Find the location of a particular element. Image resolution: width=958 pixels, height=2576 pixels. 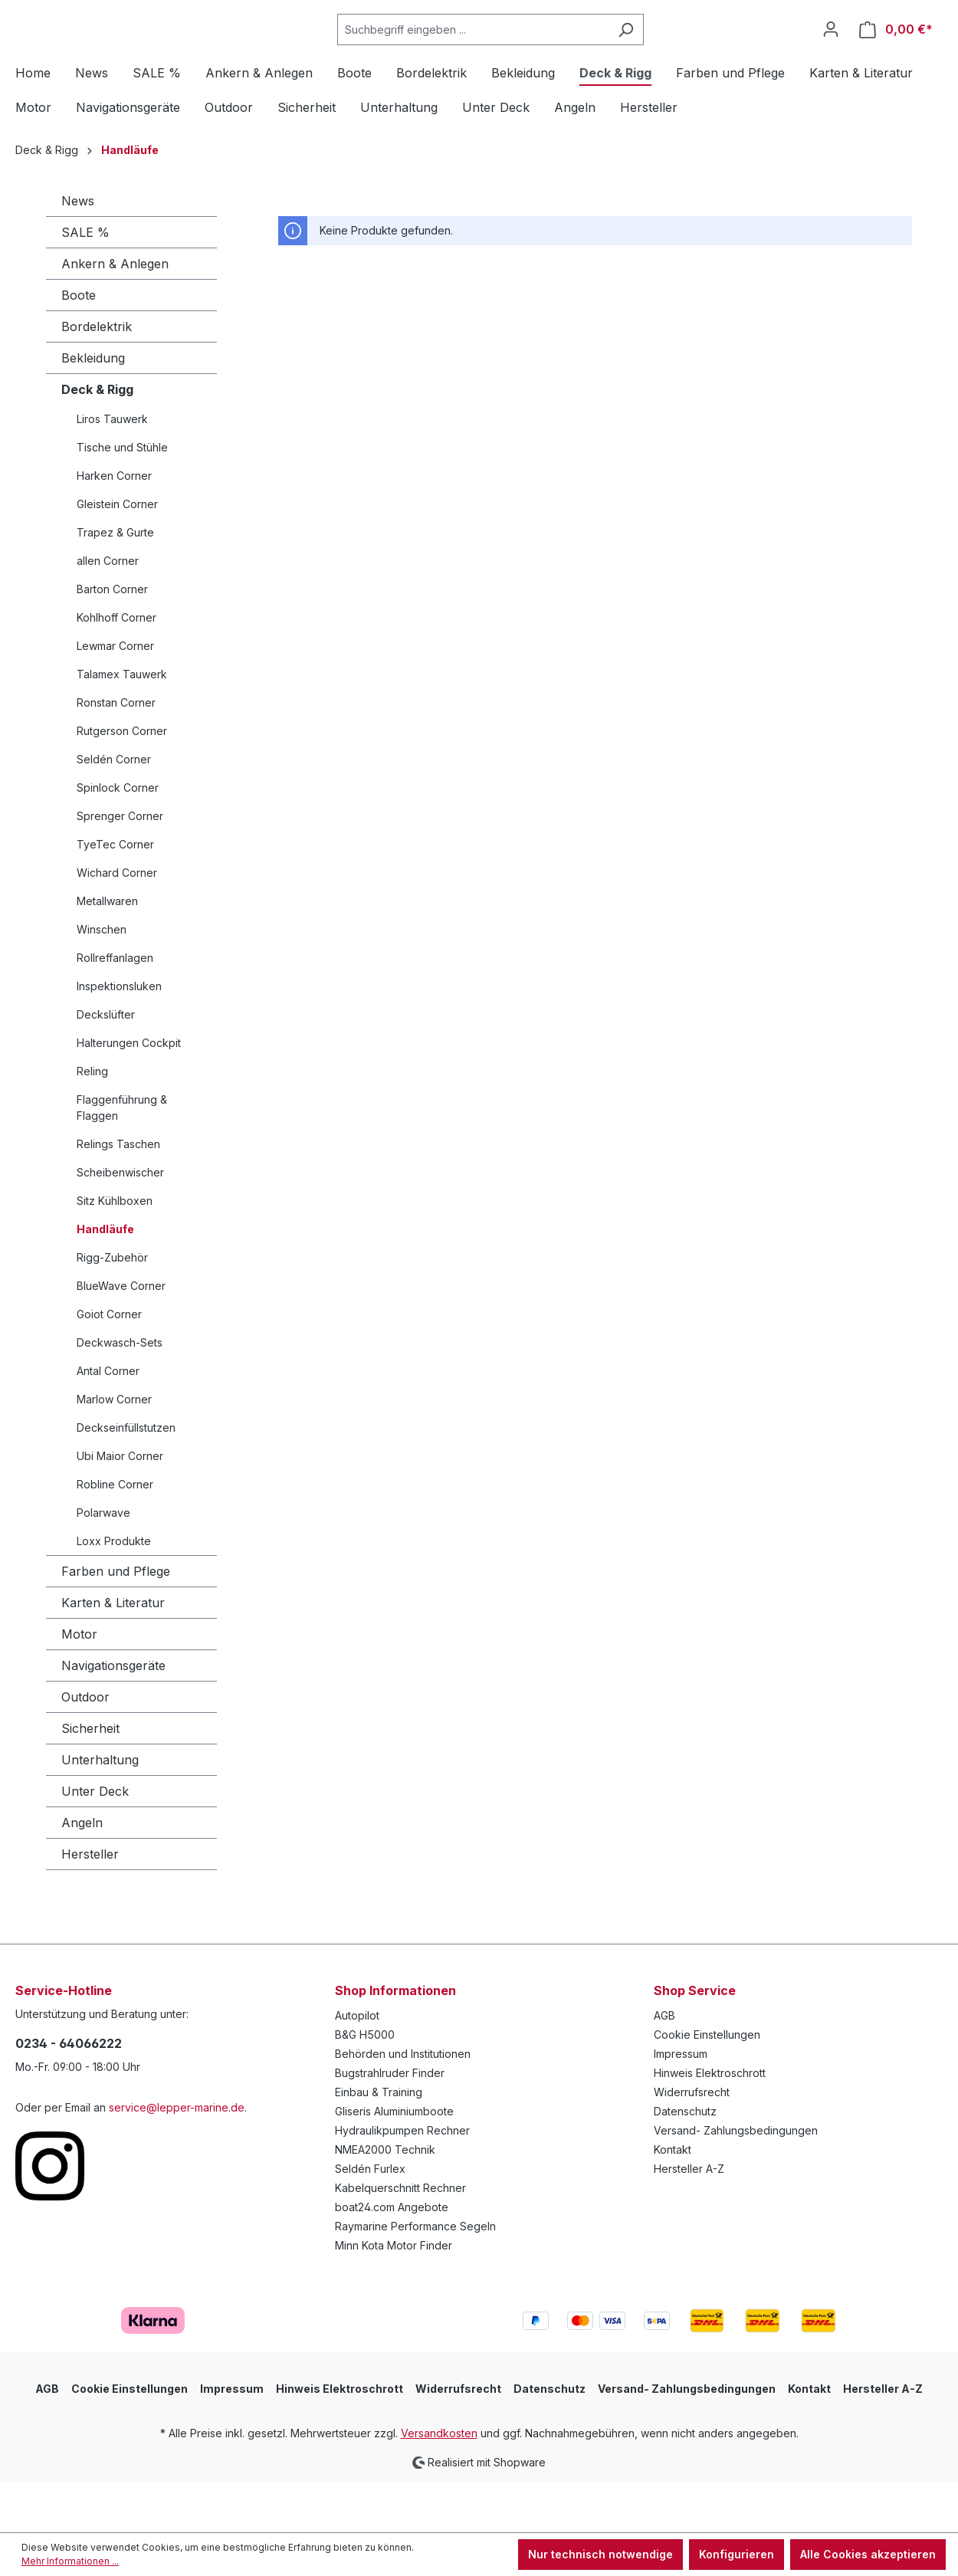

Behörden und Institutionen is located at coordinates (403, 2104).